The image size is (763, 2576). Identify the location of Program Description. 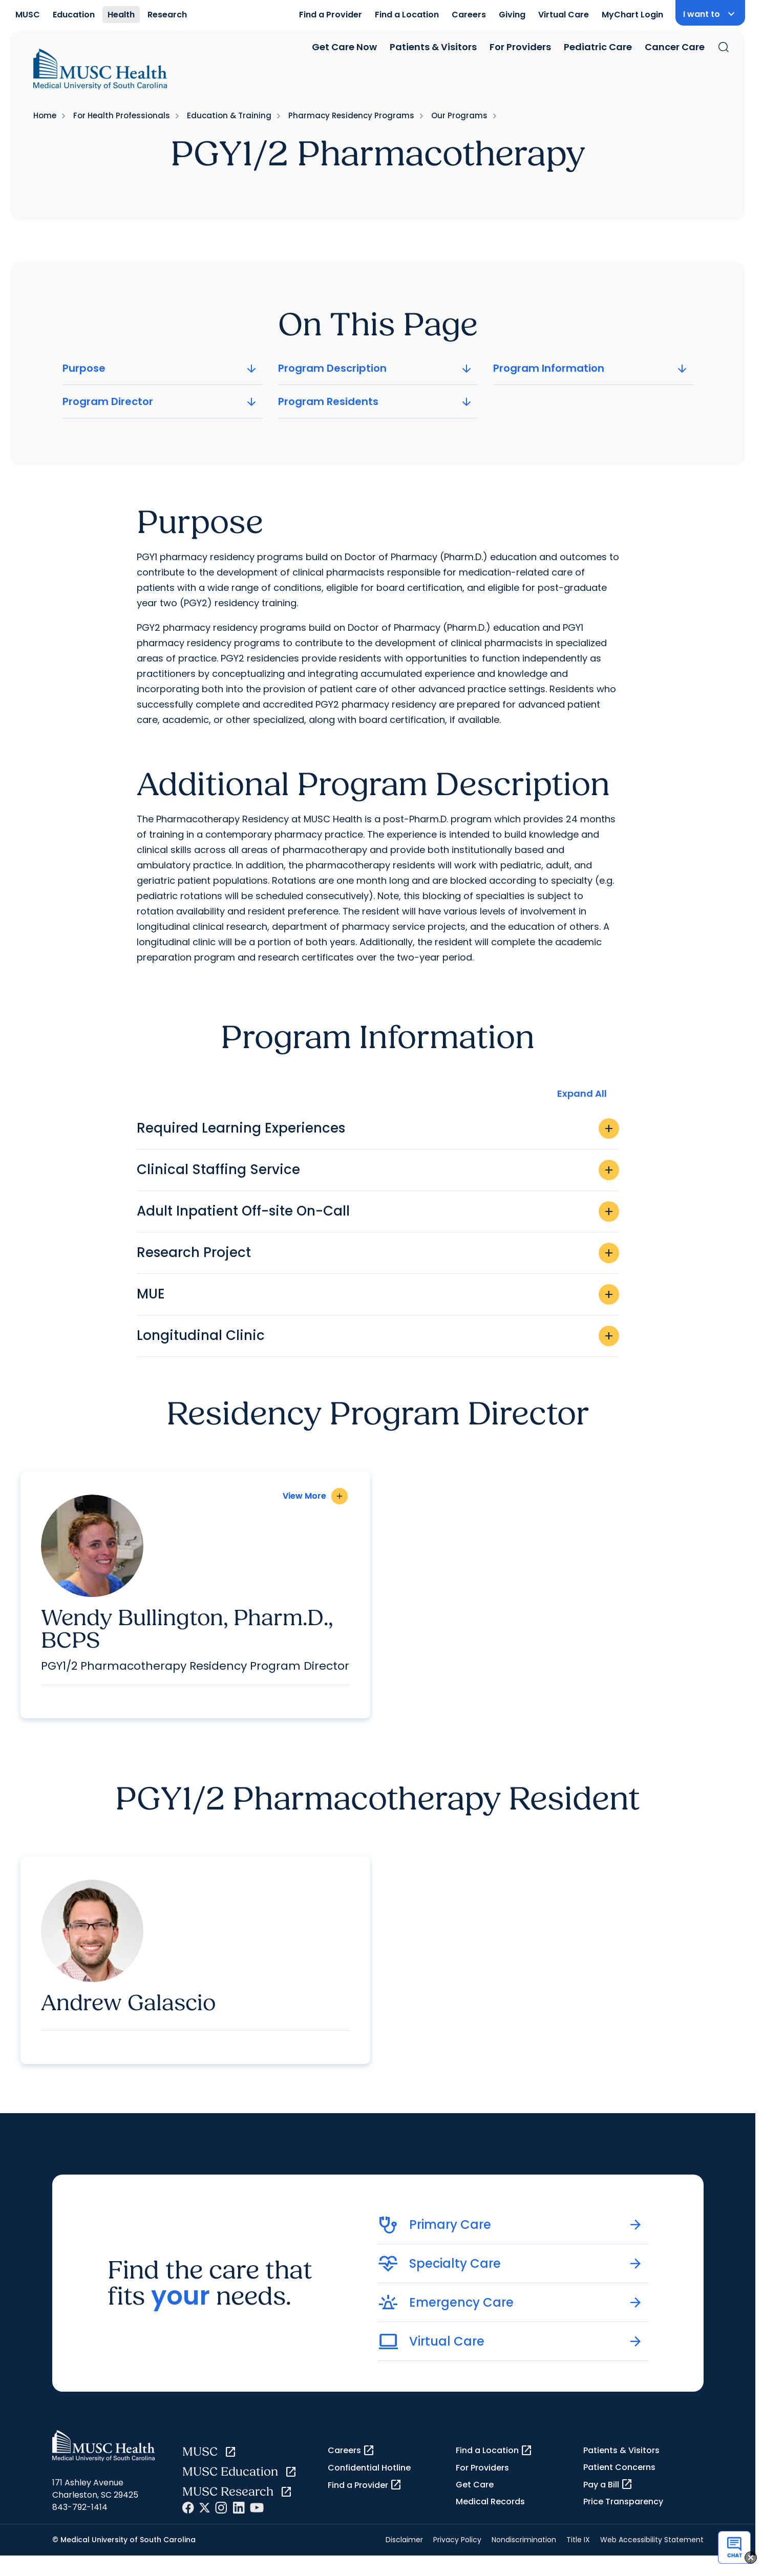
(376, 368).